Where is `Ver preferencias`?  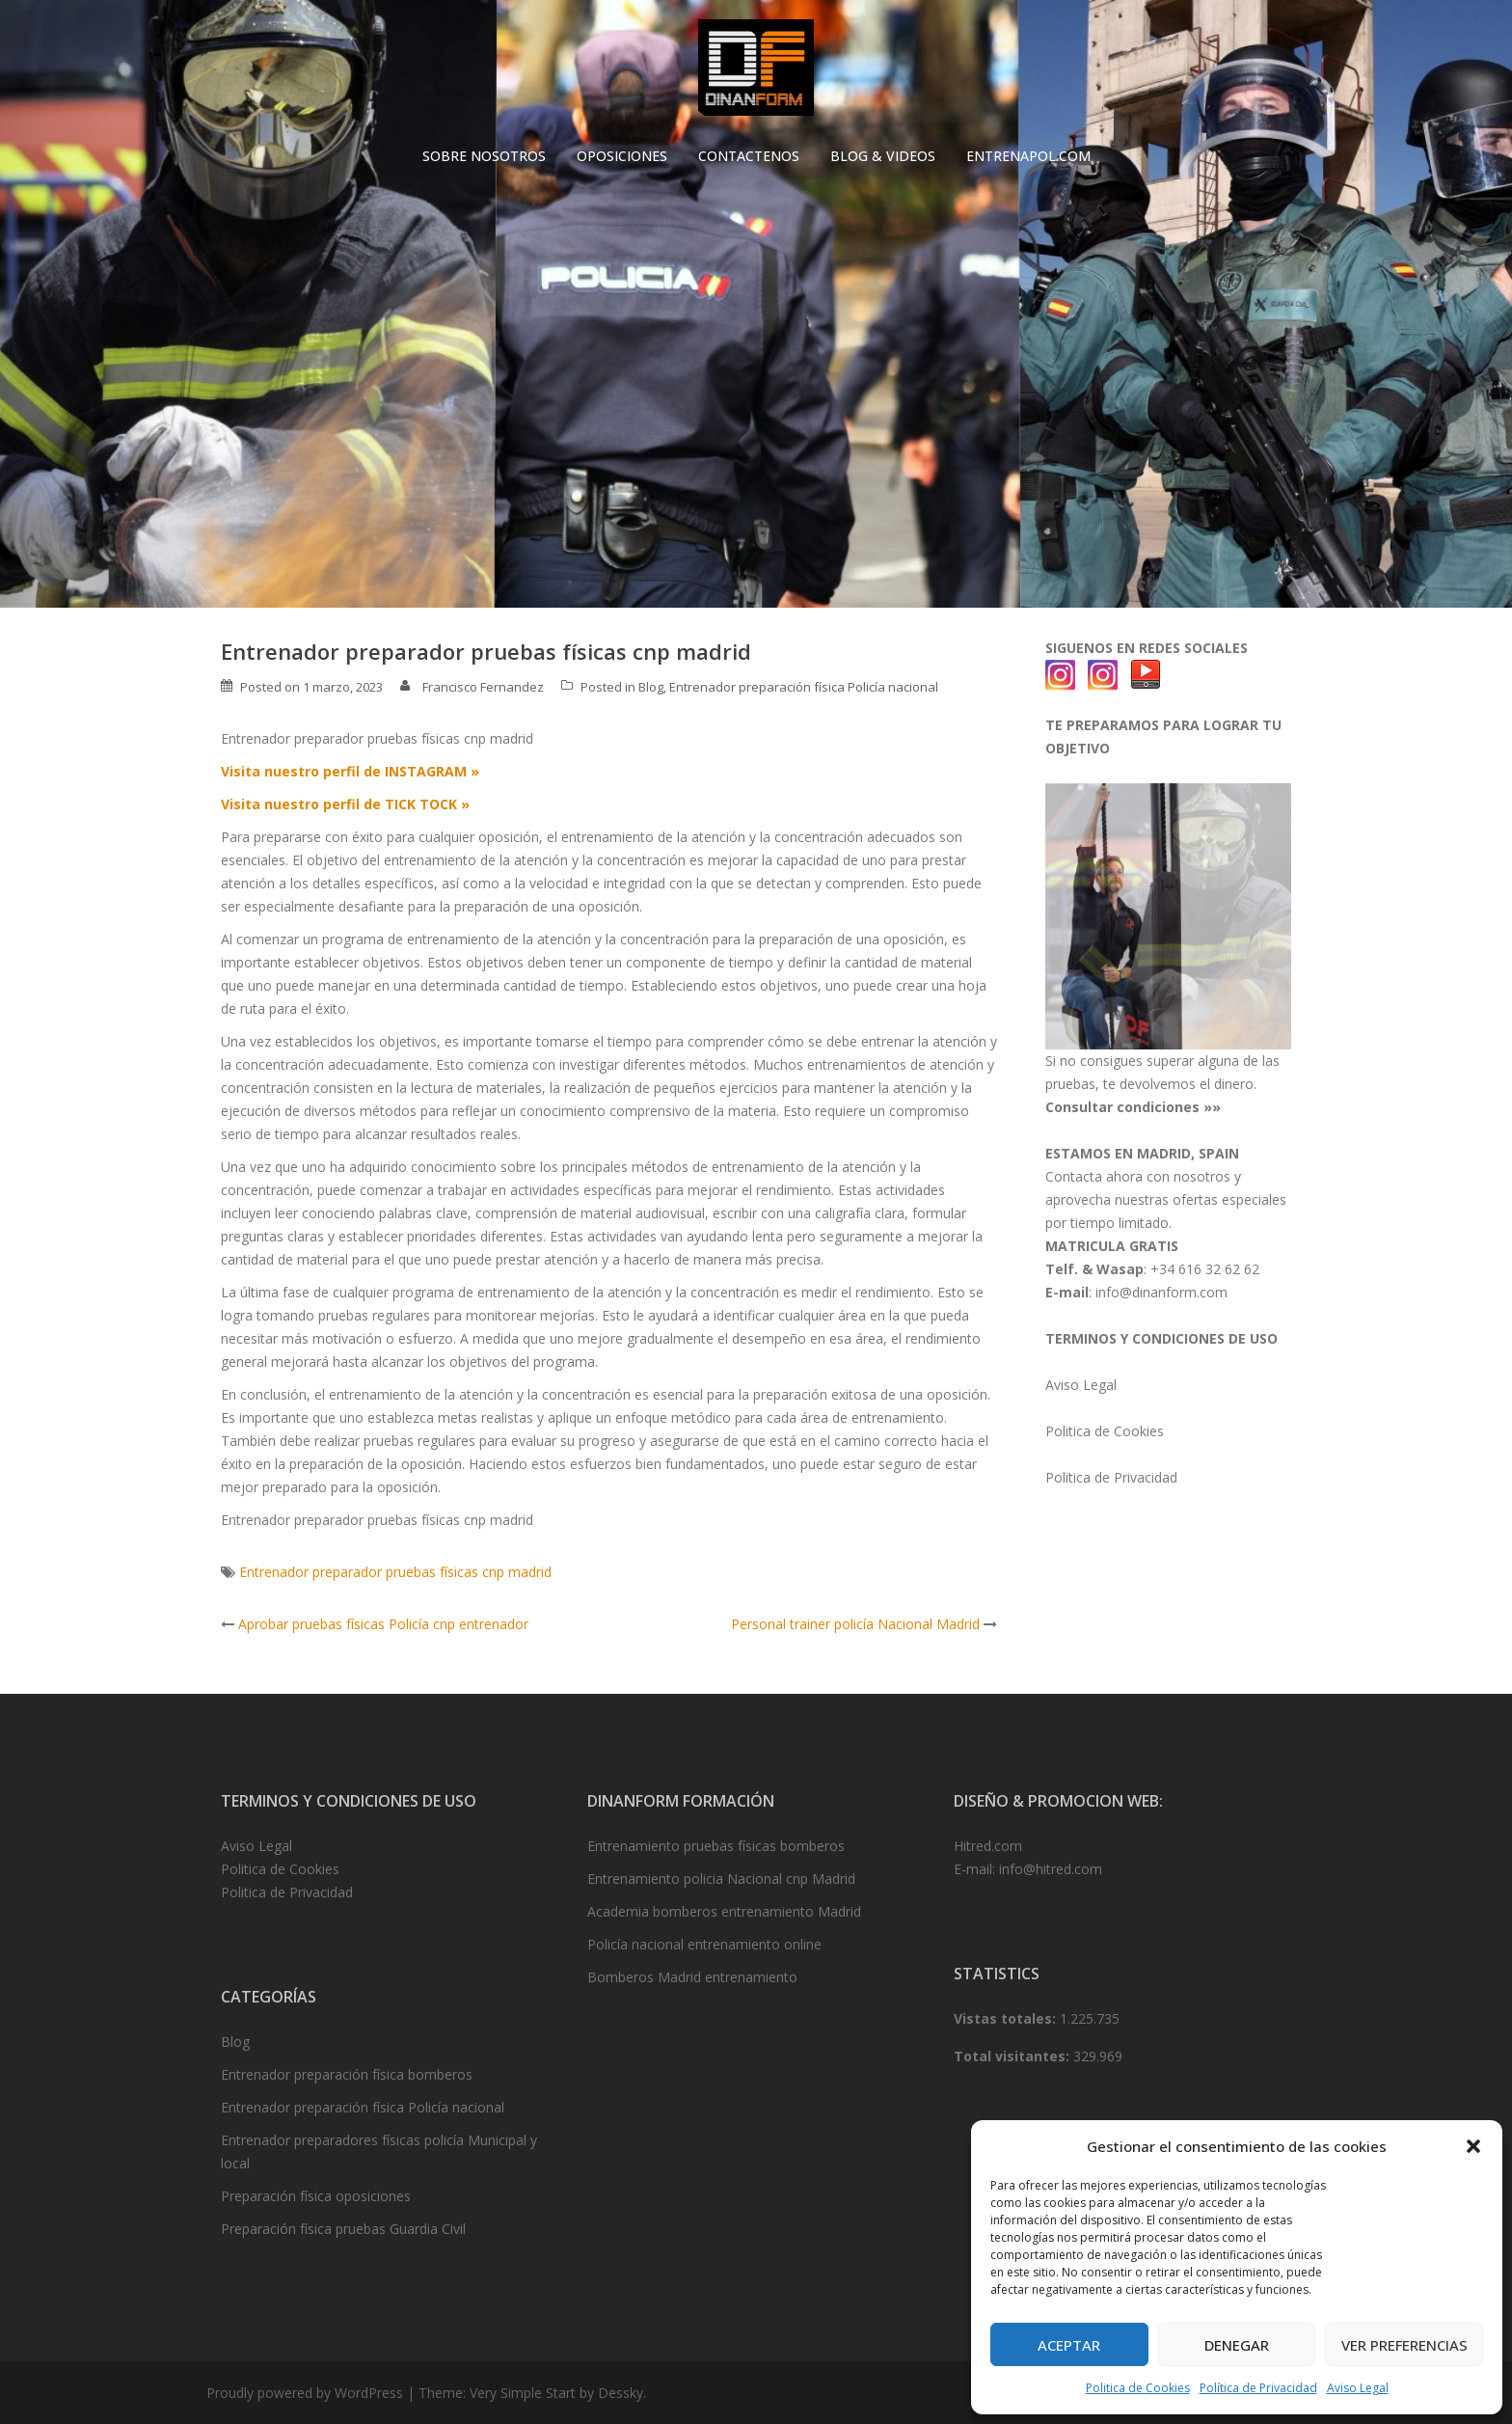 Ver preferencias is located at coordinates (1404, 2345).